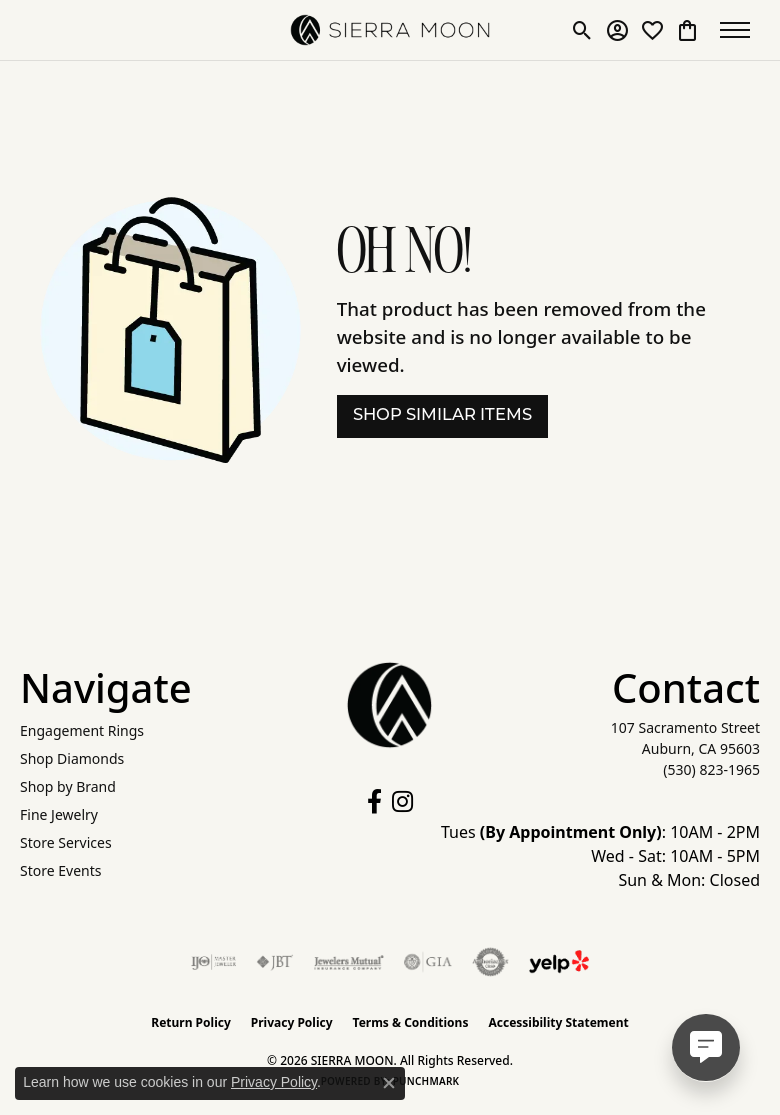 The image size is (780, 1115). I want to click on [button], so click(582, 30).